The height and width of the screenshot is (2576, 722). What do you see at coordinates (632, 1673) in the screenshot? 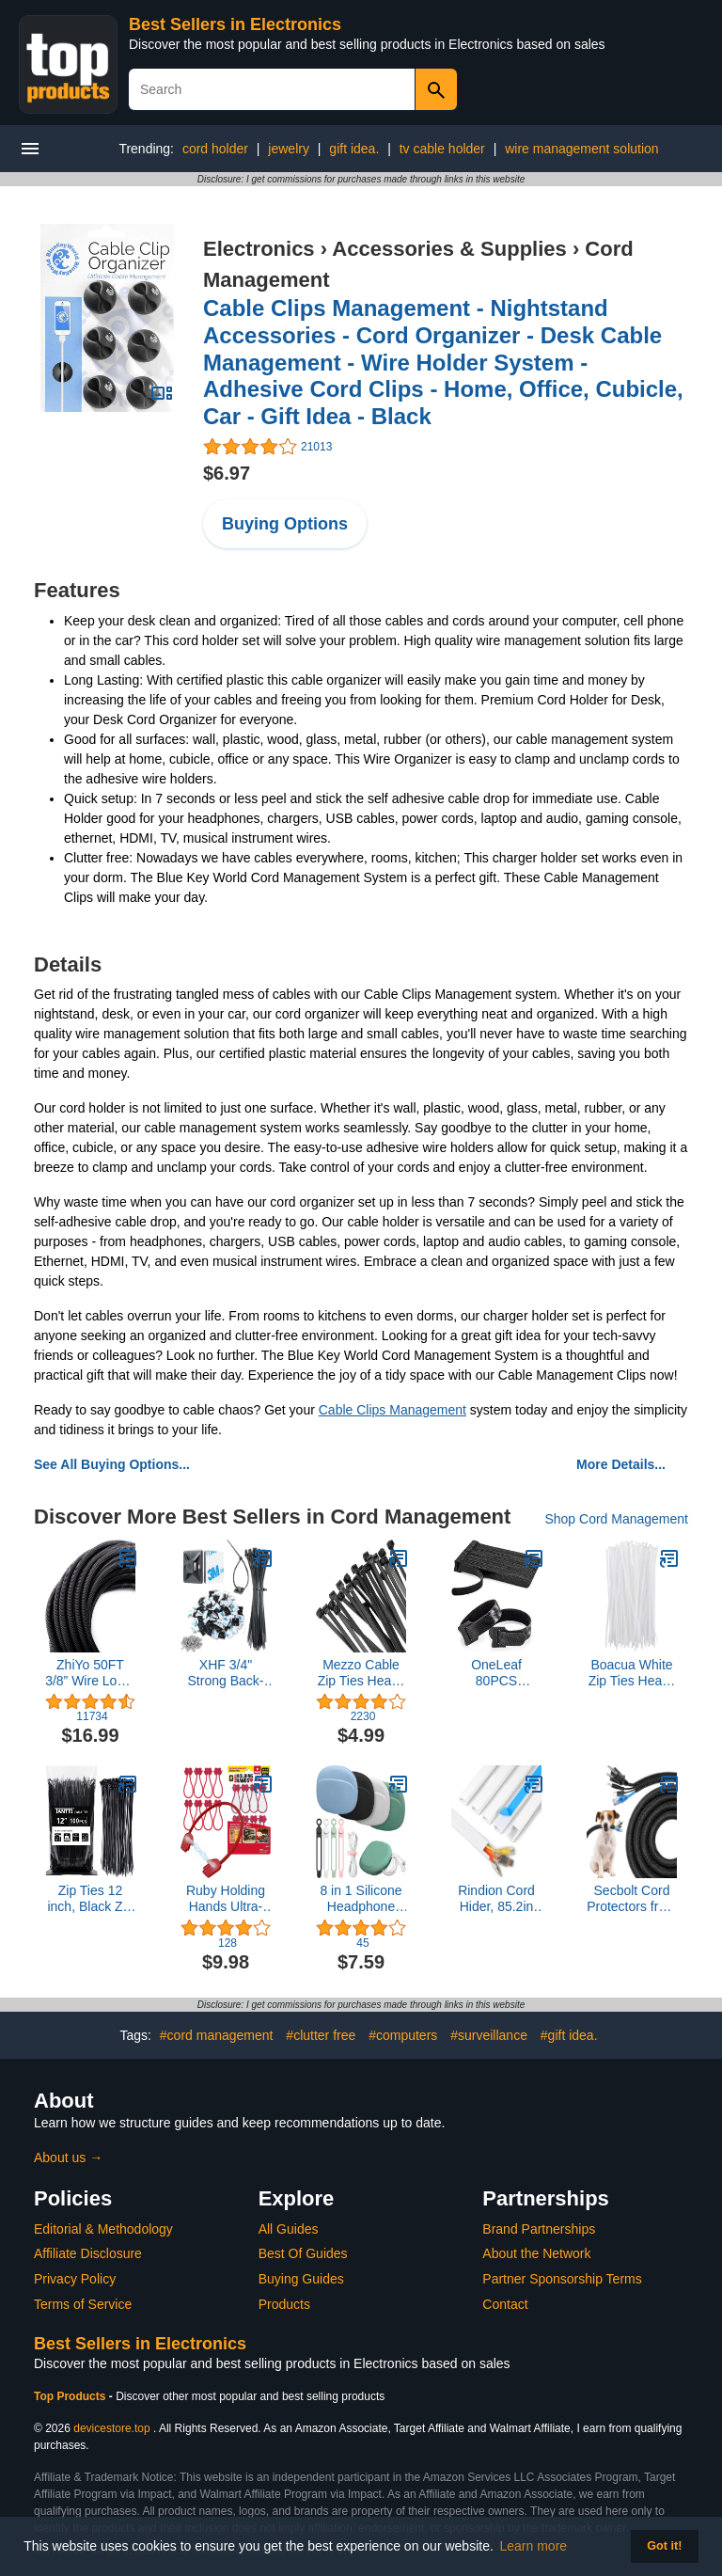
I see `Boacua White Zip Ties Heavy Duty 8 Inch(100 Pack), 50lb Multi-purpose Cable Ties For Indoor and Outdoor Use` at bounding box center [632, 1673].